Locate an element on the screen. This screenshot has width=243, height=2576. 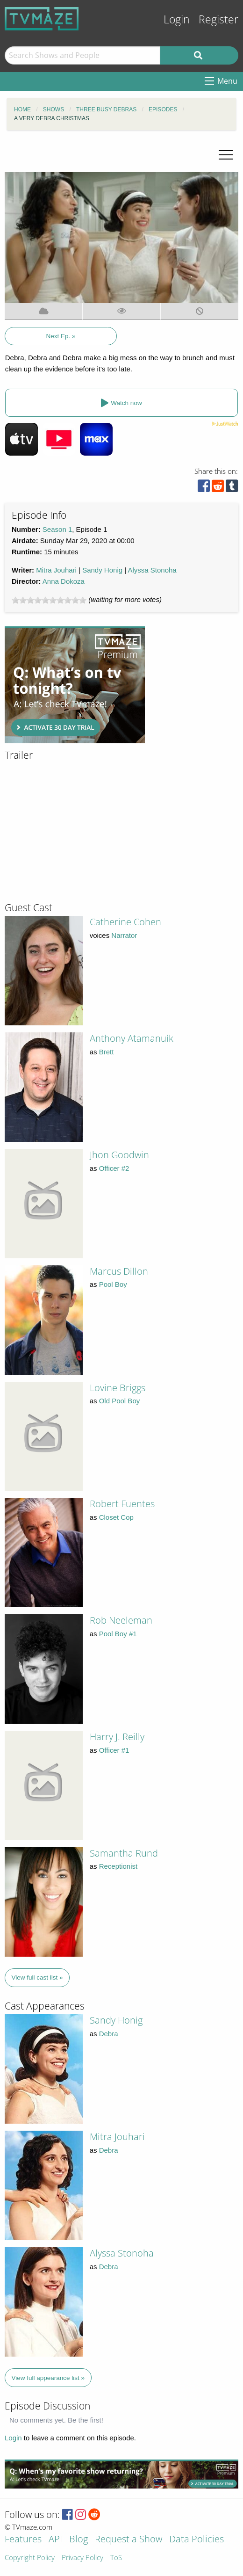
Register is located at coordinates (218, 19).